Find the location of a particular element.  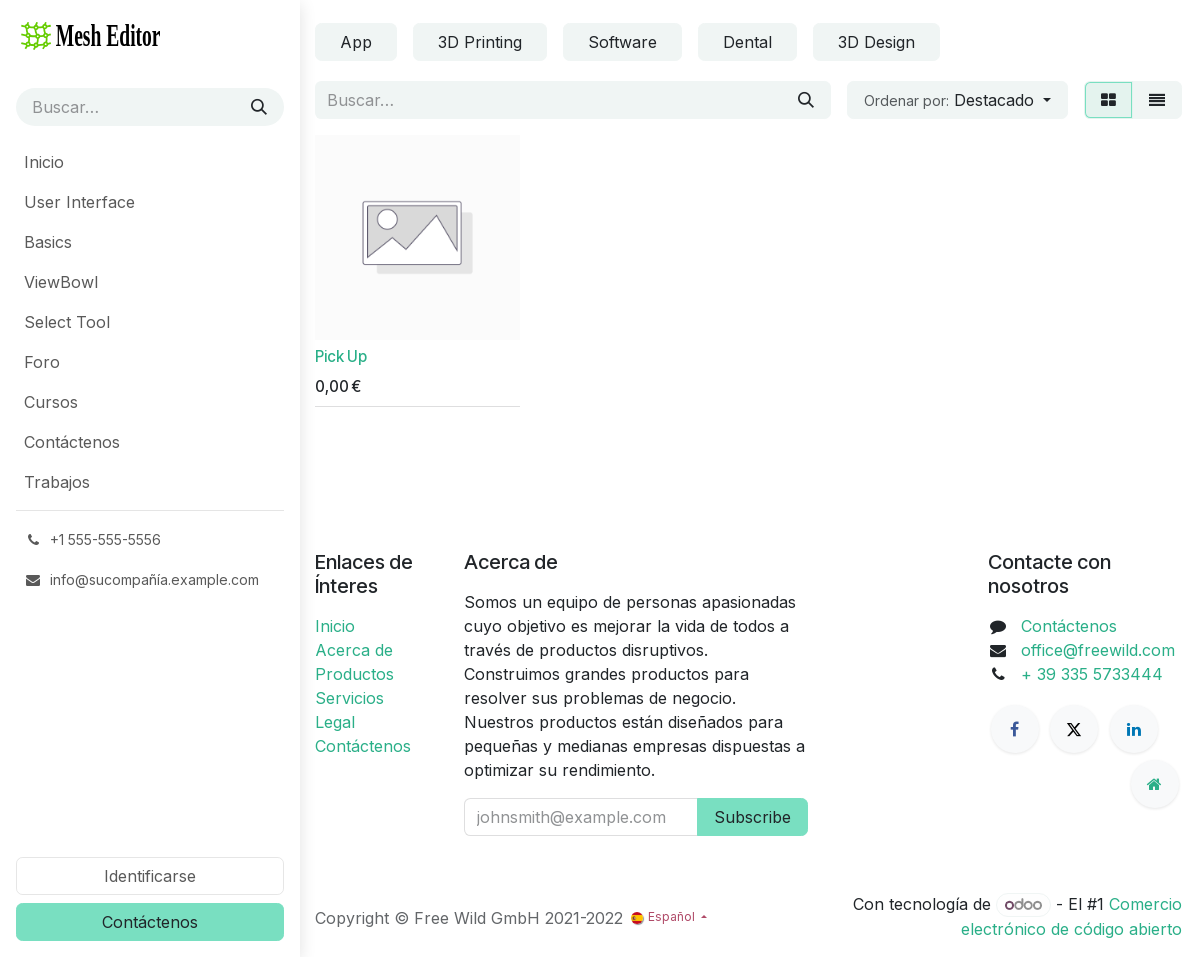

[button] is located at coordinates (957, 100).